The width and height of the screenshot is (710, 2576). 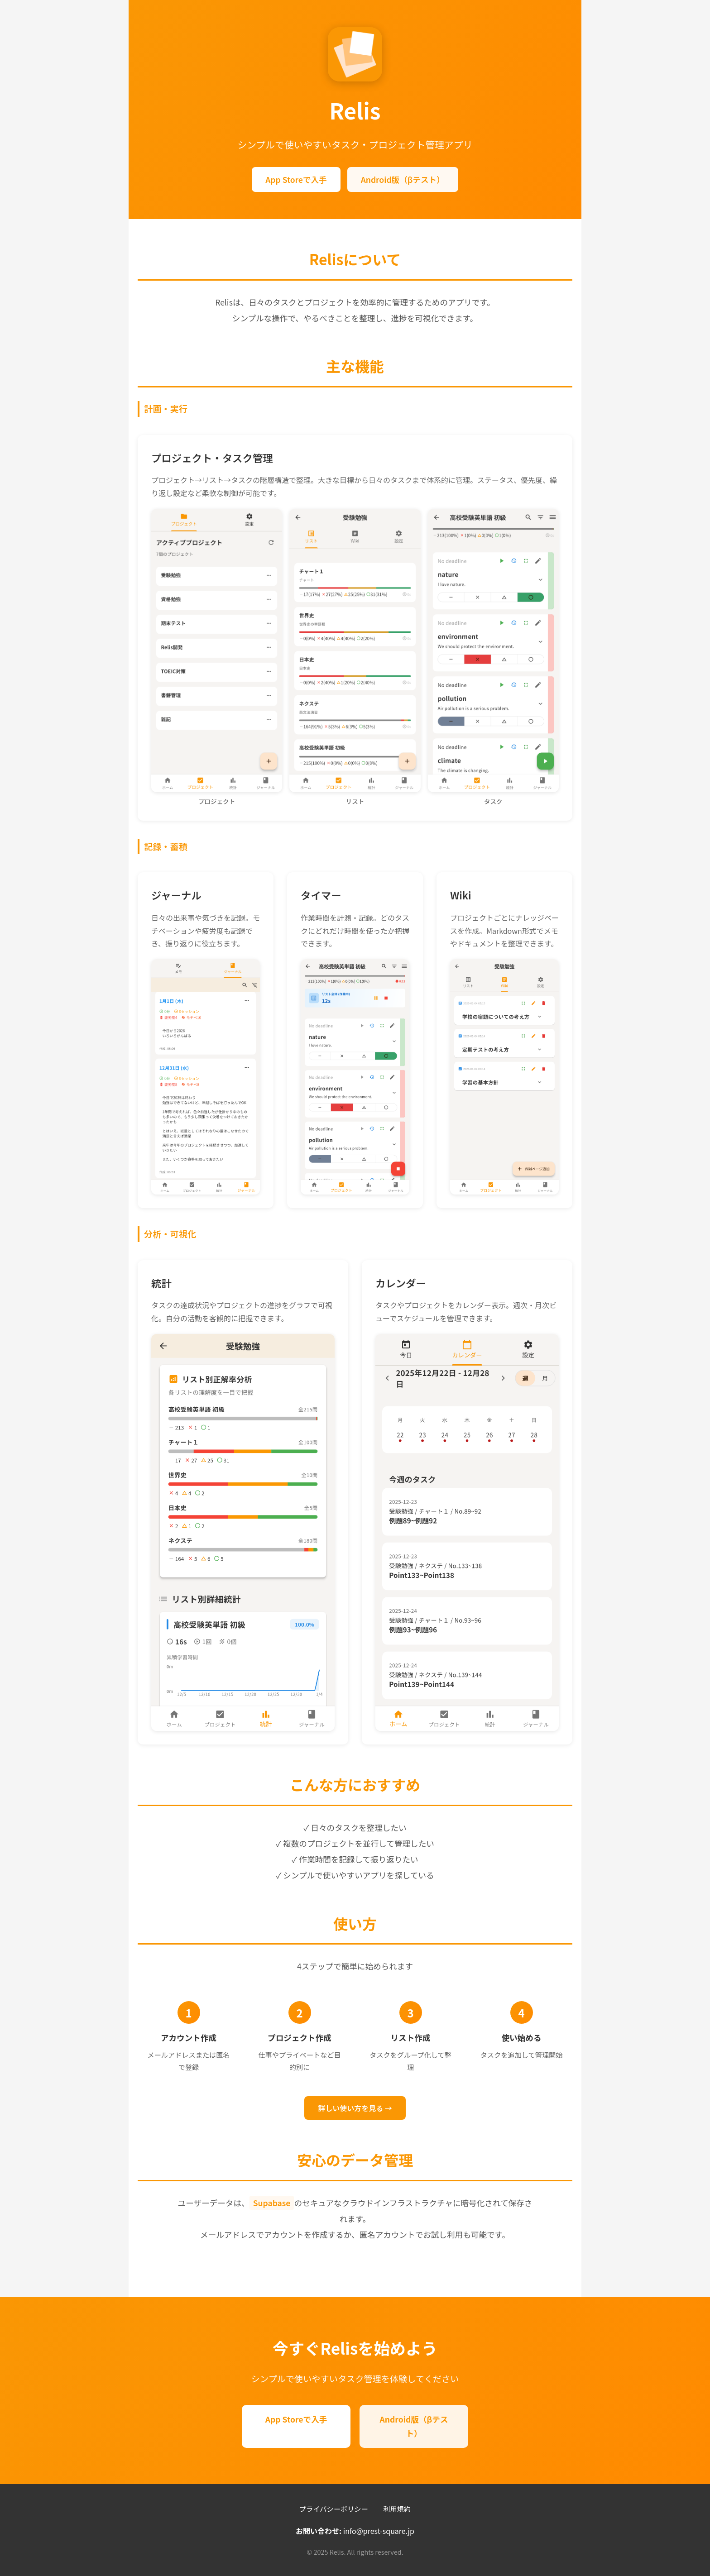 I want to click on 詳しい使い方を見る →, so click(x=355, y=2108).